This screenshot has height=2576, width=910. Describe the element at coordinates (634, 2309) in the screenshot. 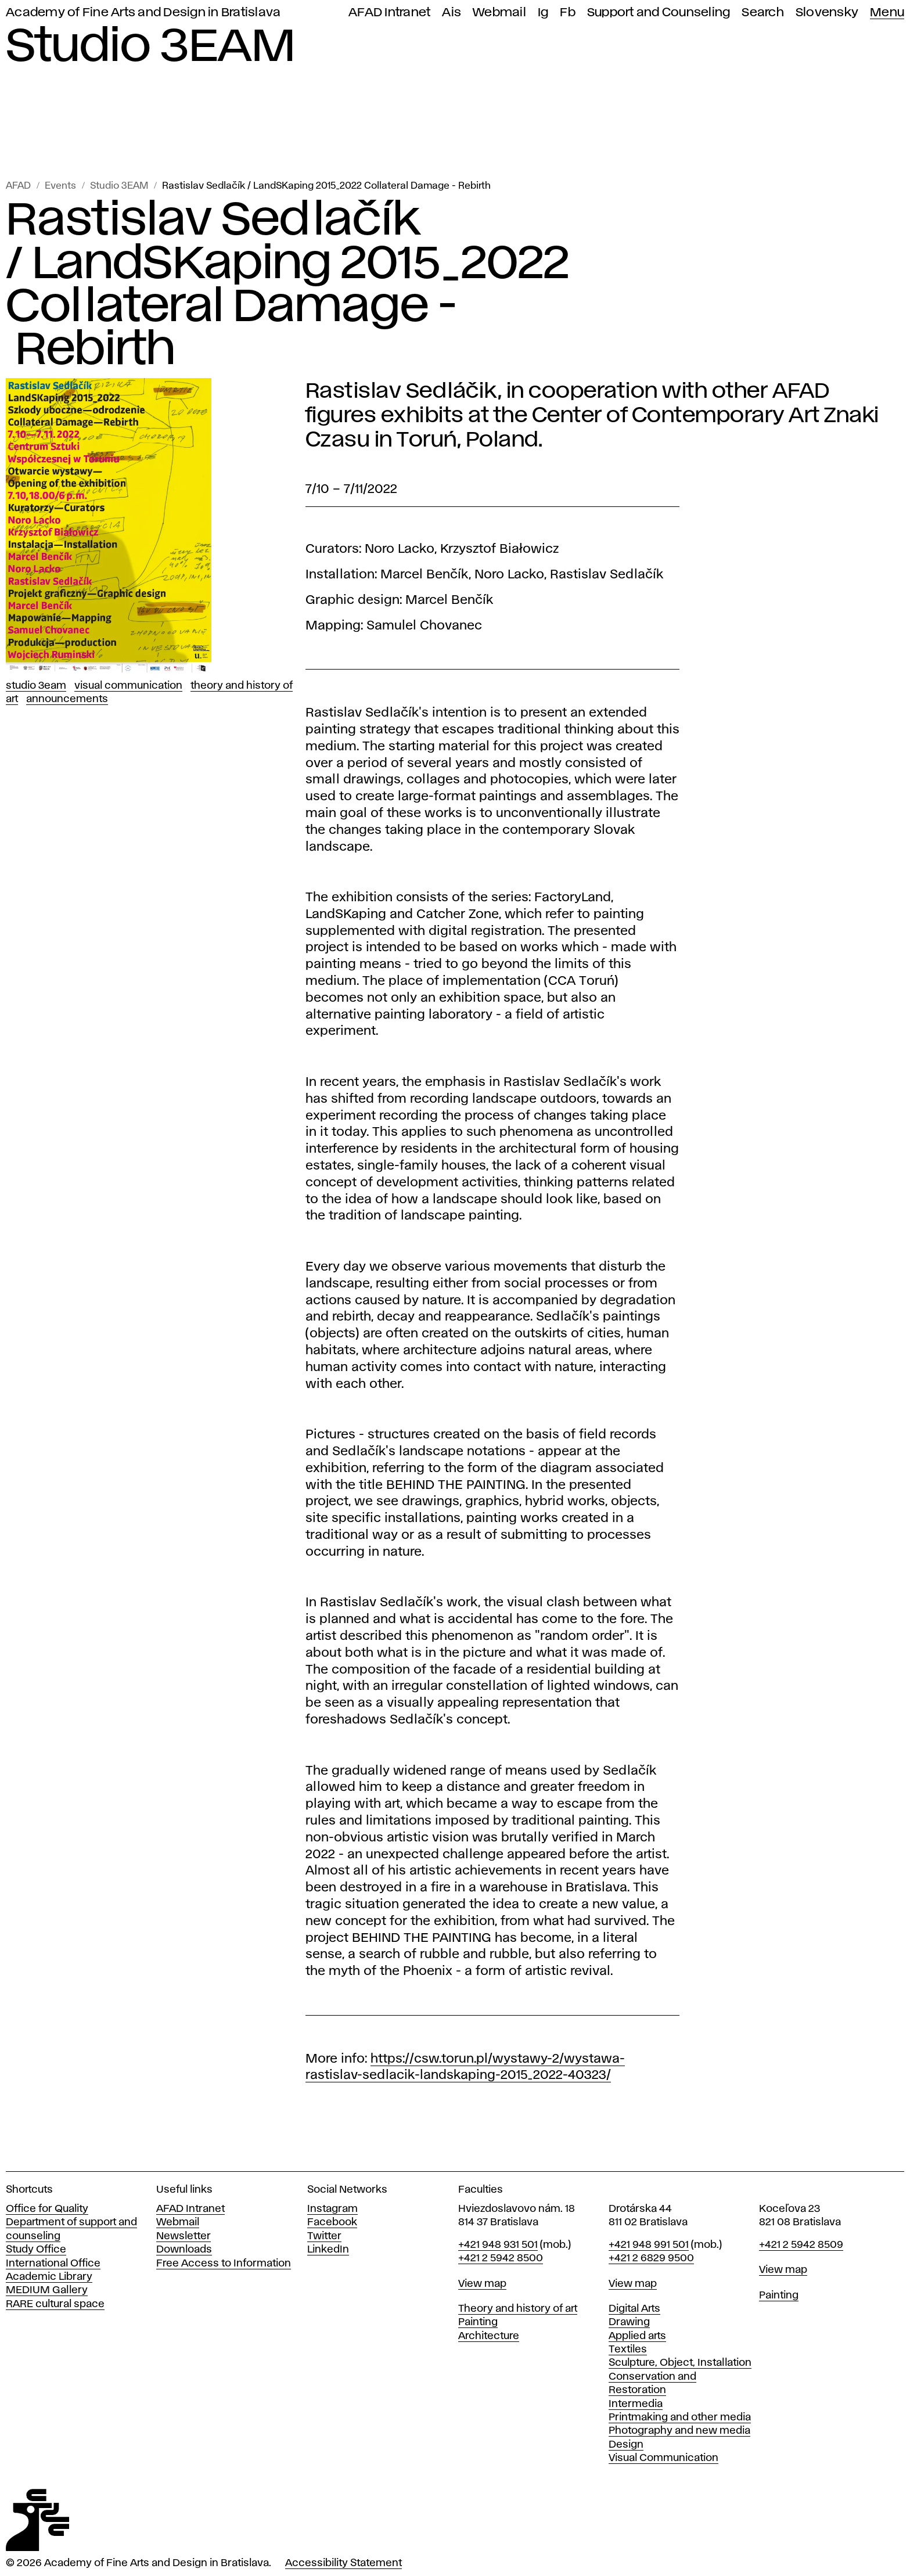

I see `Digital Arts` at that location.